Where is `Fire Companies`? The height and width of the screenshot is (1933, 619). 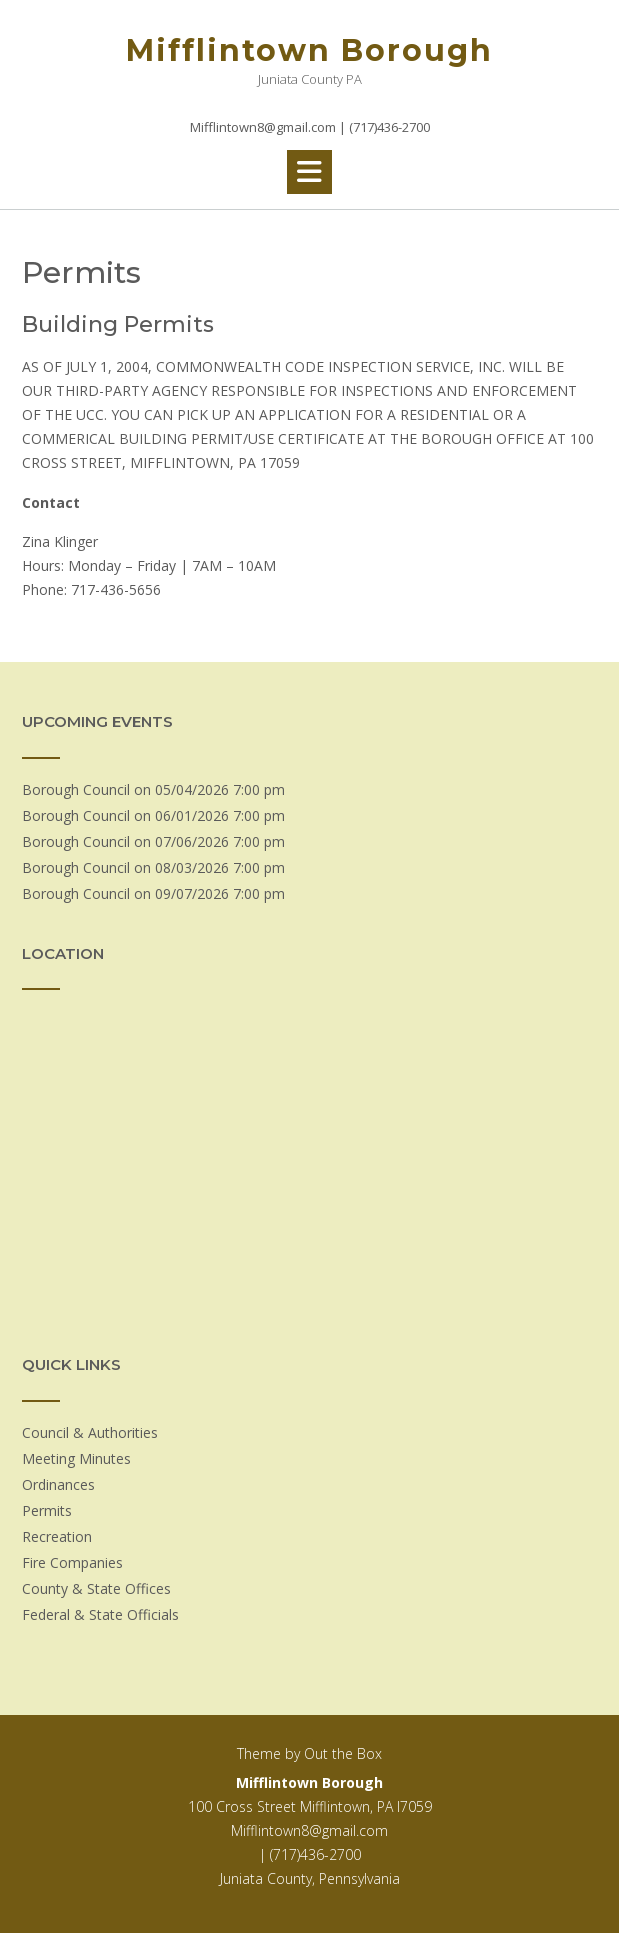
Fire Companies is located at coordinates (72, 1562).